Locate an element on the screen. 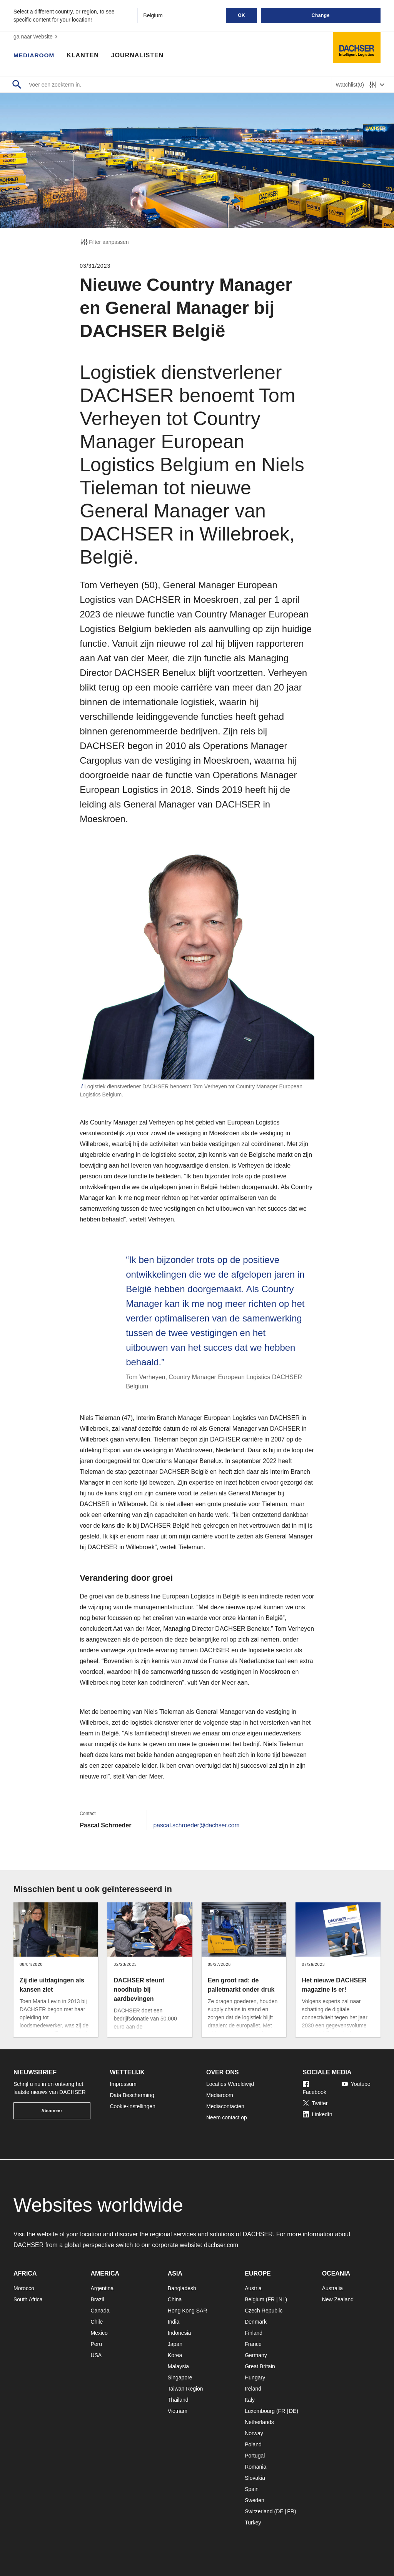  Twitter is located at coordinates (315, 2103).